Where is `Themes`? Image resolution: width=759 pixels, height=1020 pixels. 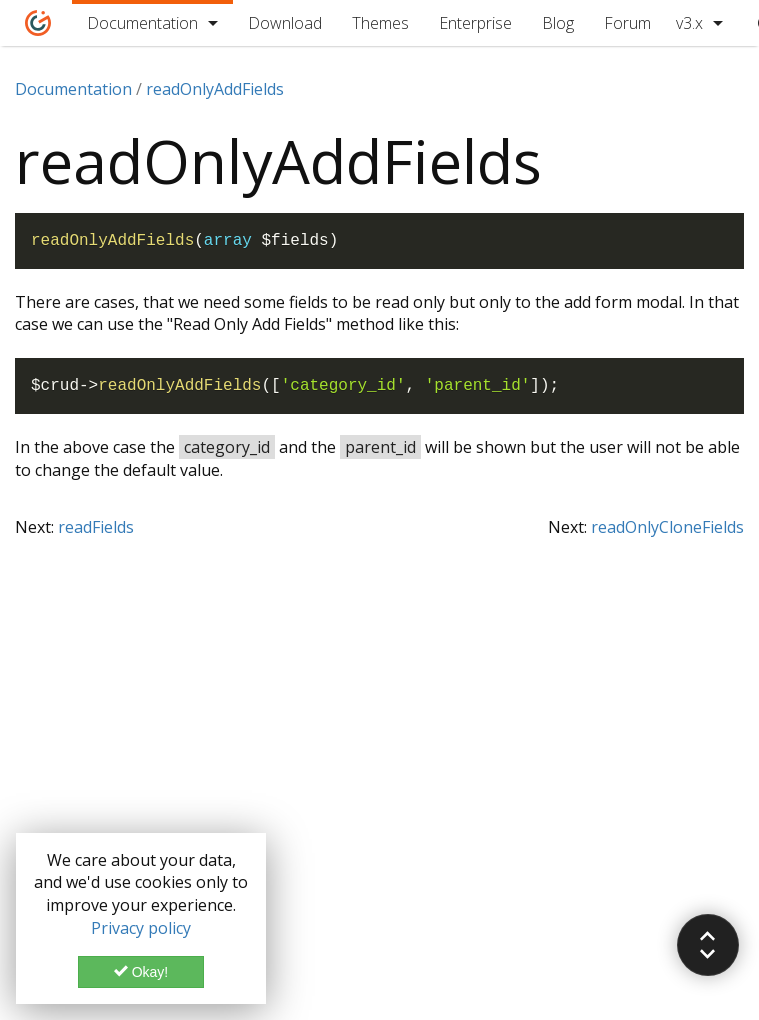 Themes is located at coordinates (380, 23).